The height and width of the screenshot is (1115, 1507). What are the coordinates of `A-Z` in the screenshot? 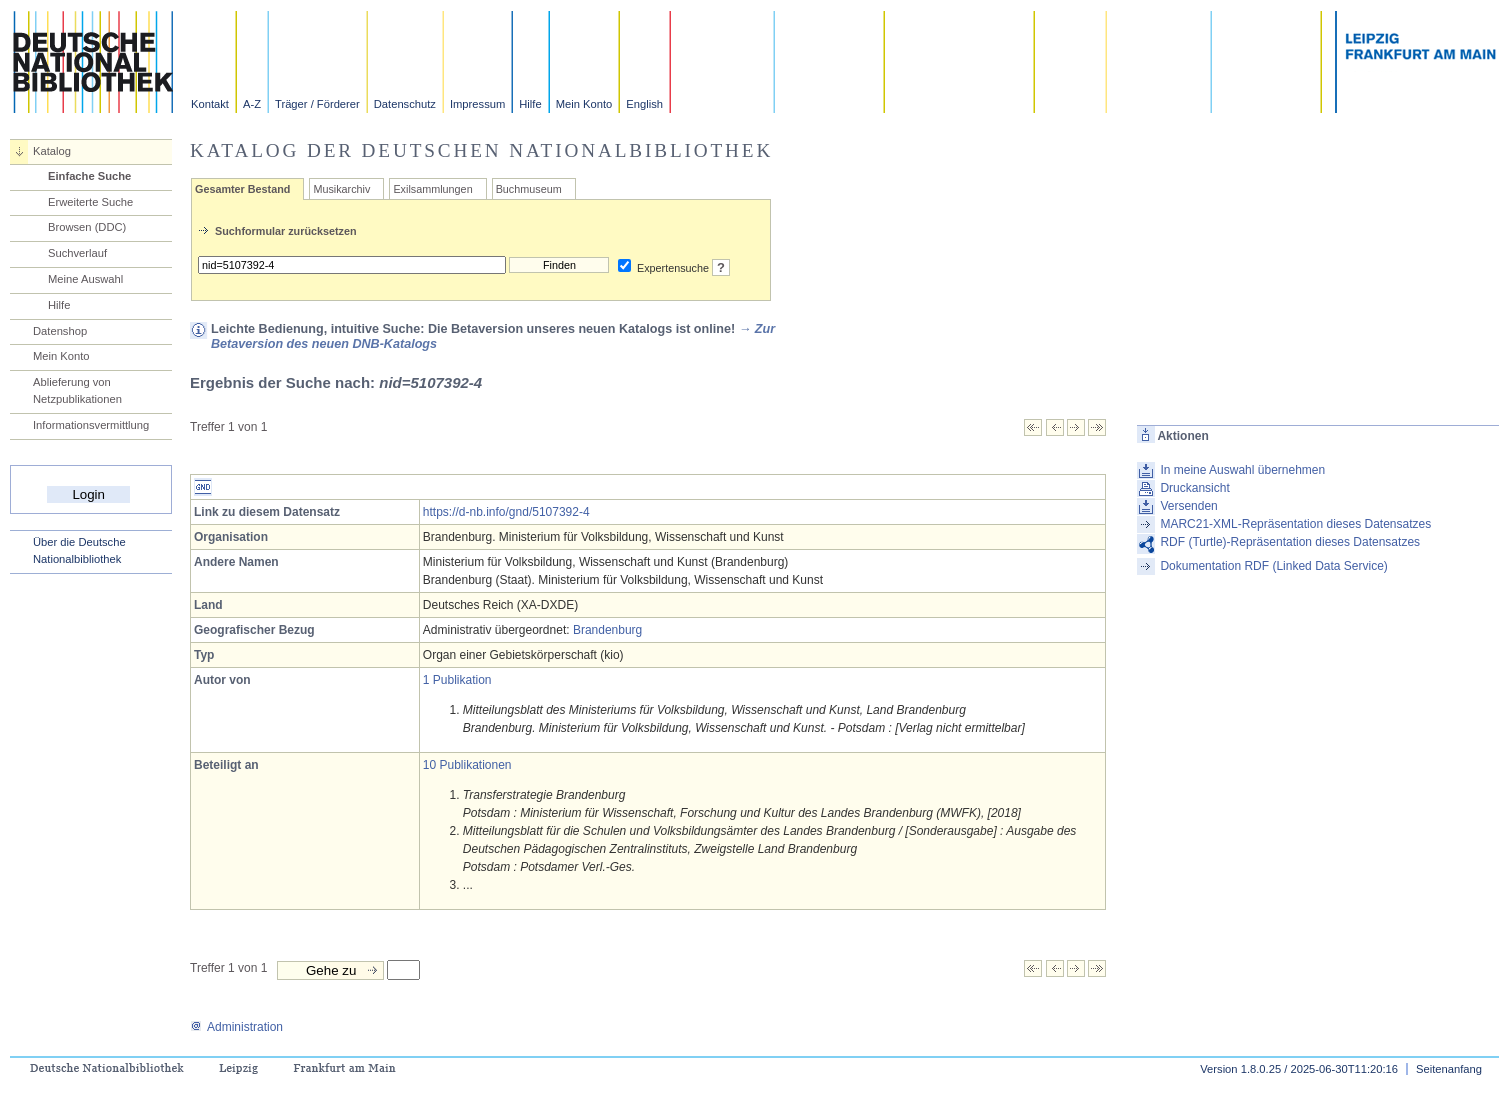 It's located at (252, 104).